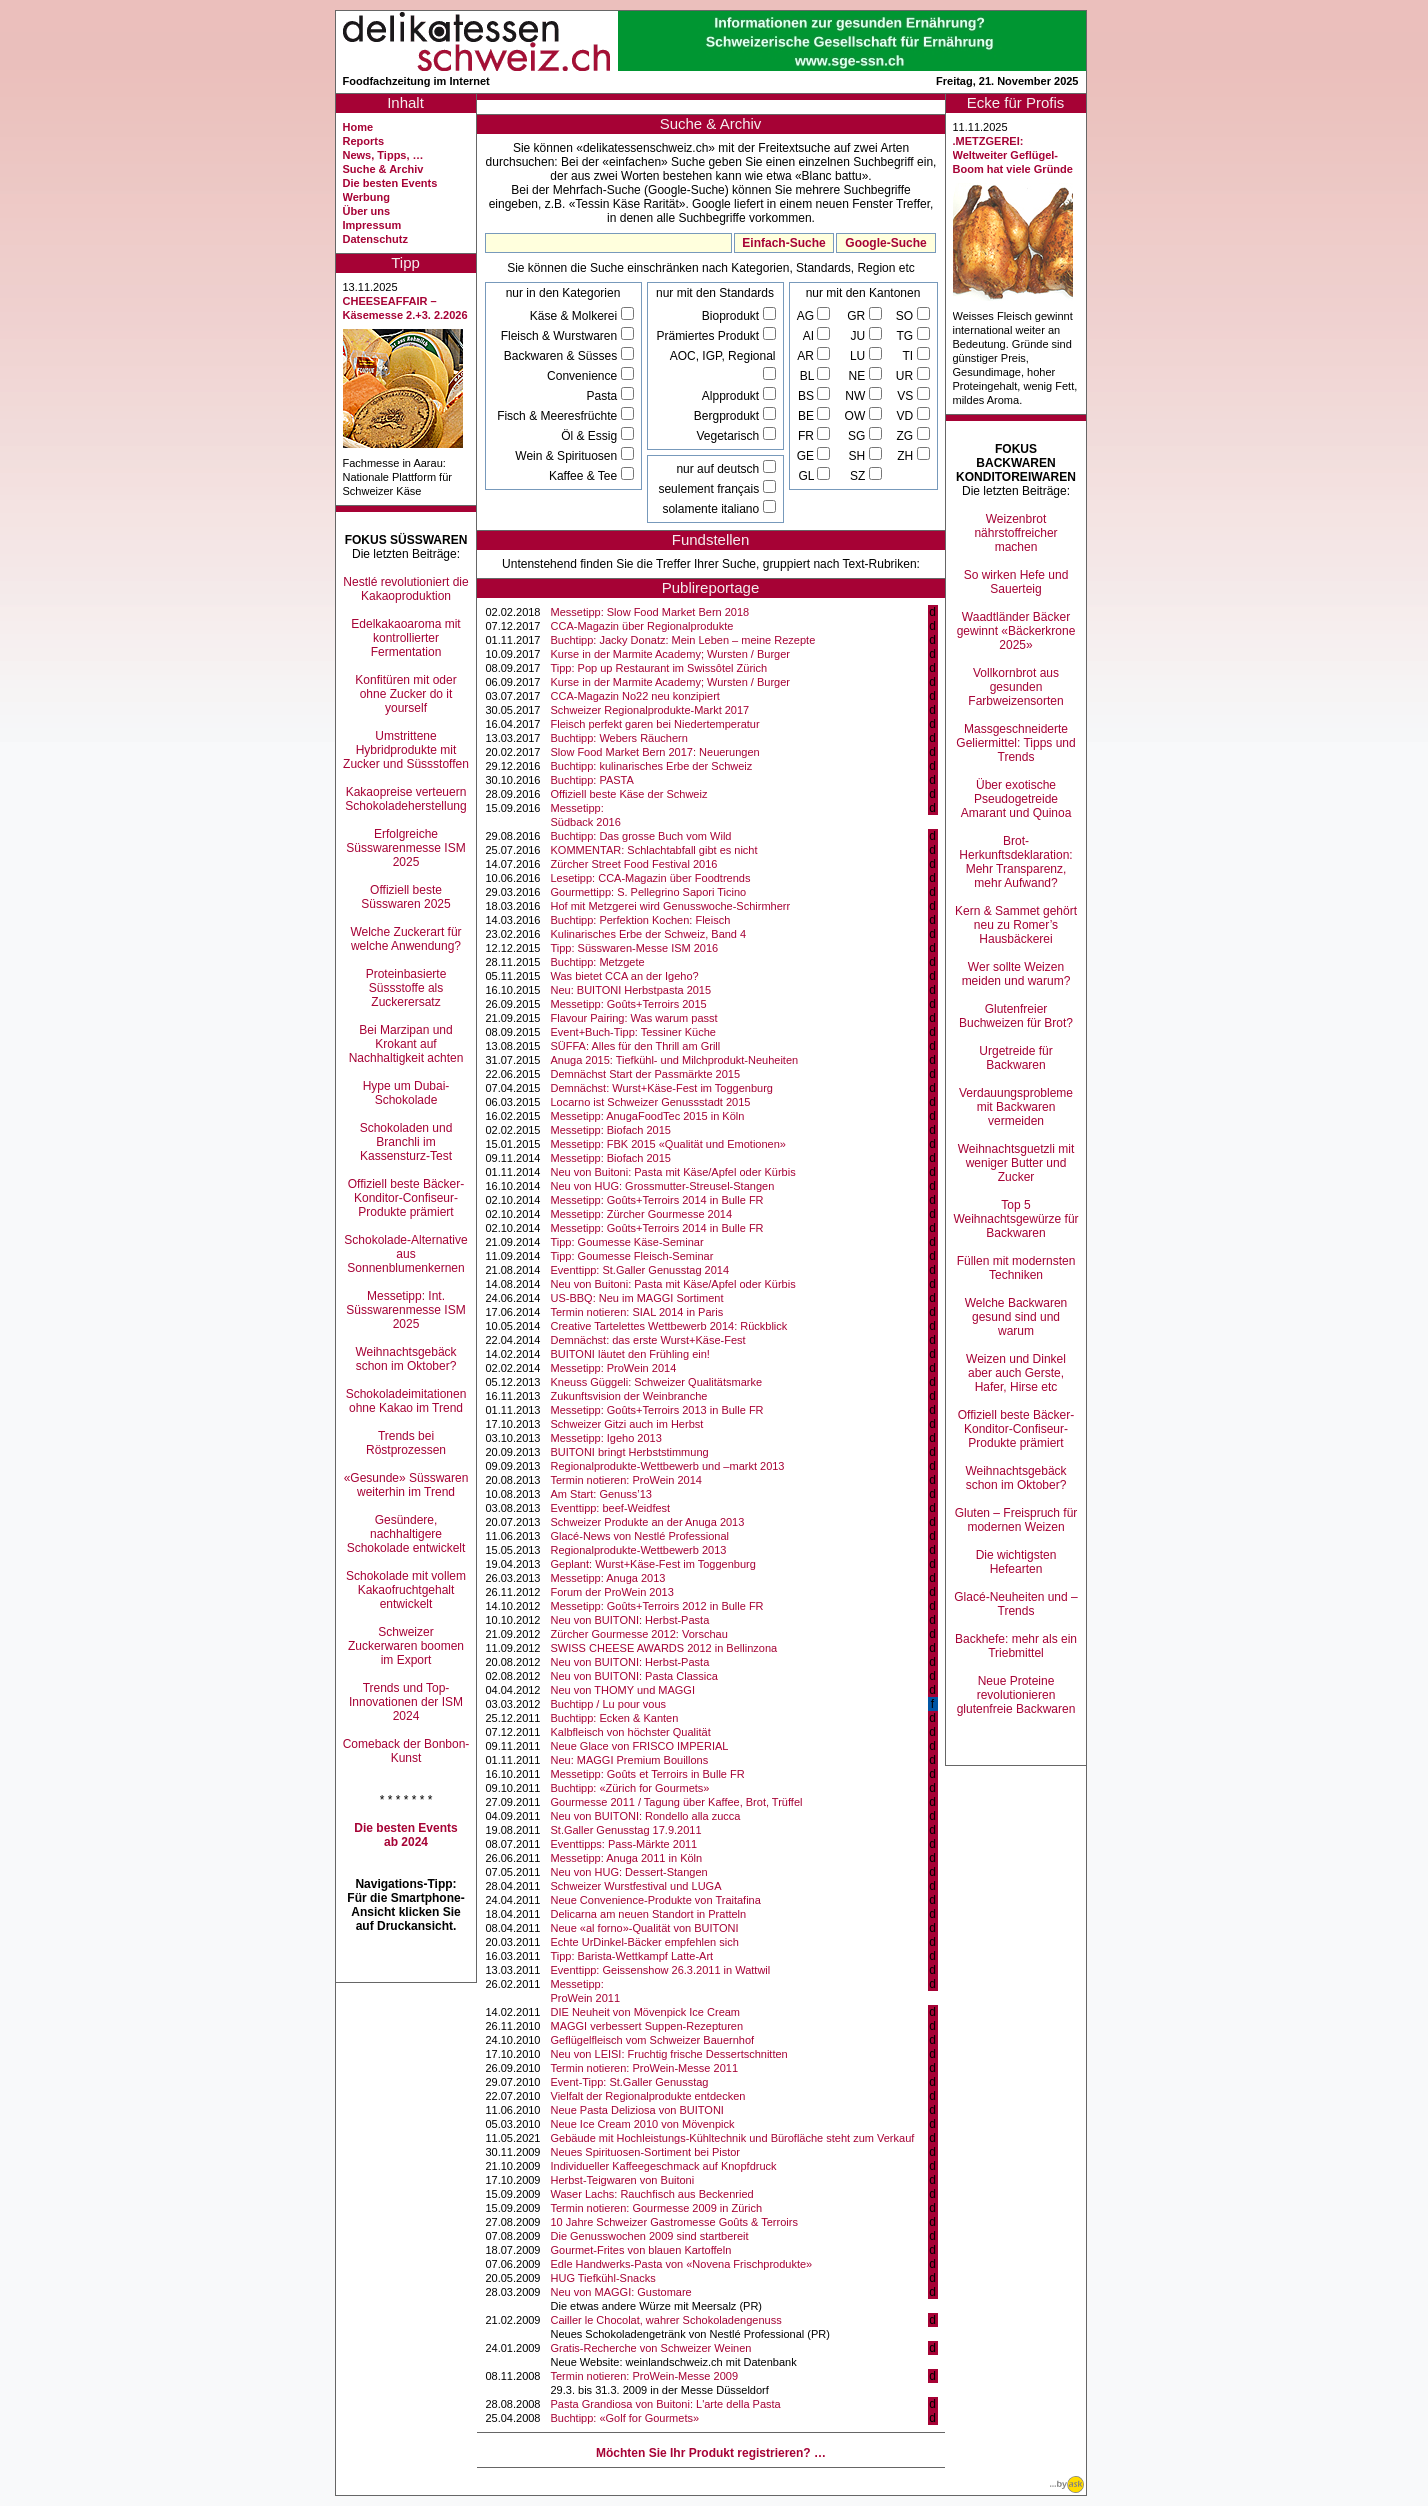 The image size is (1428, 2506). What do you see at coordinates (626, 1480) in the screenshot?
I see `Termin notieren: ProWein 2014` at bounding box center [626, 1480].